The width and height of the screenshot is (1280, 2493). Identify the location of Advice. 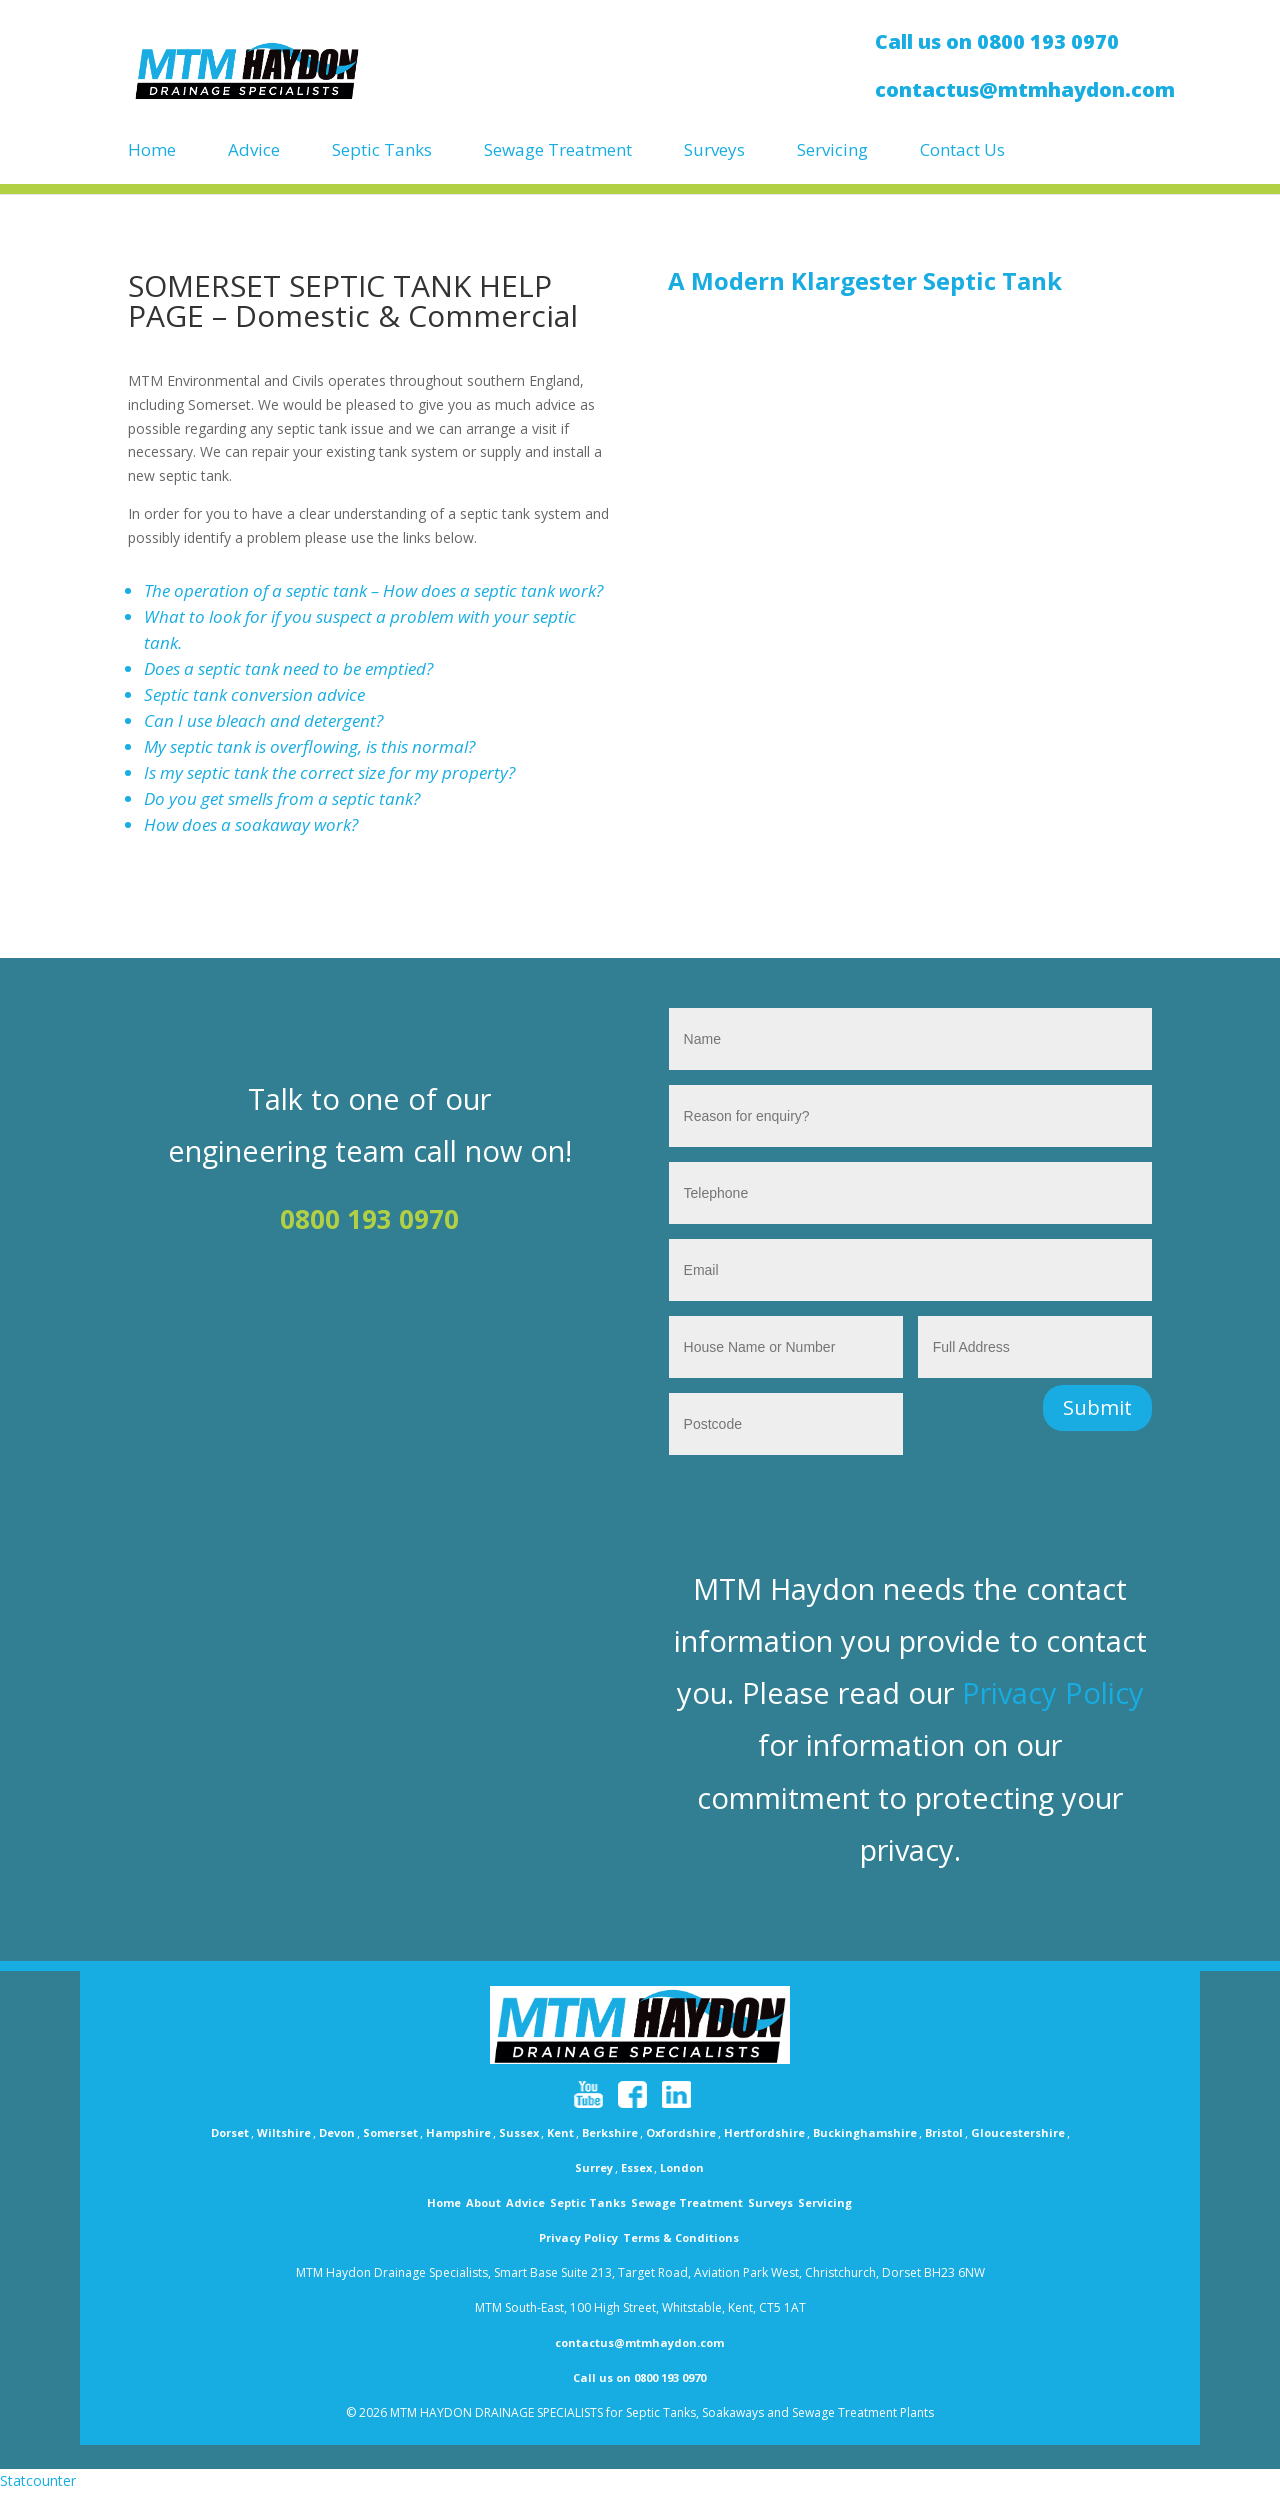
(254, 150).